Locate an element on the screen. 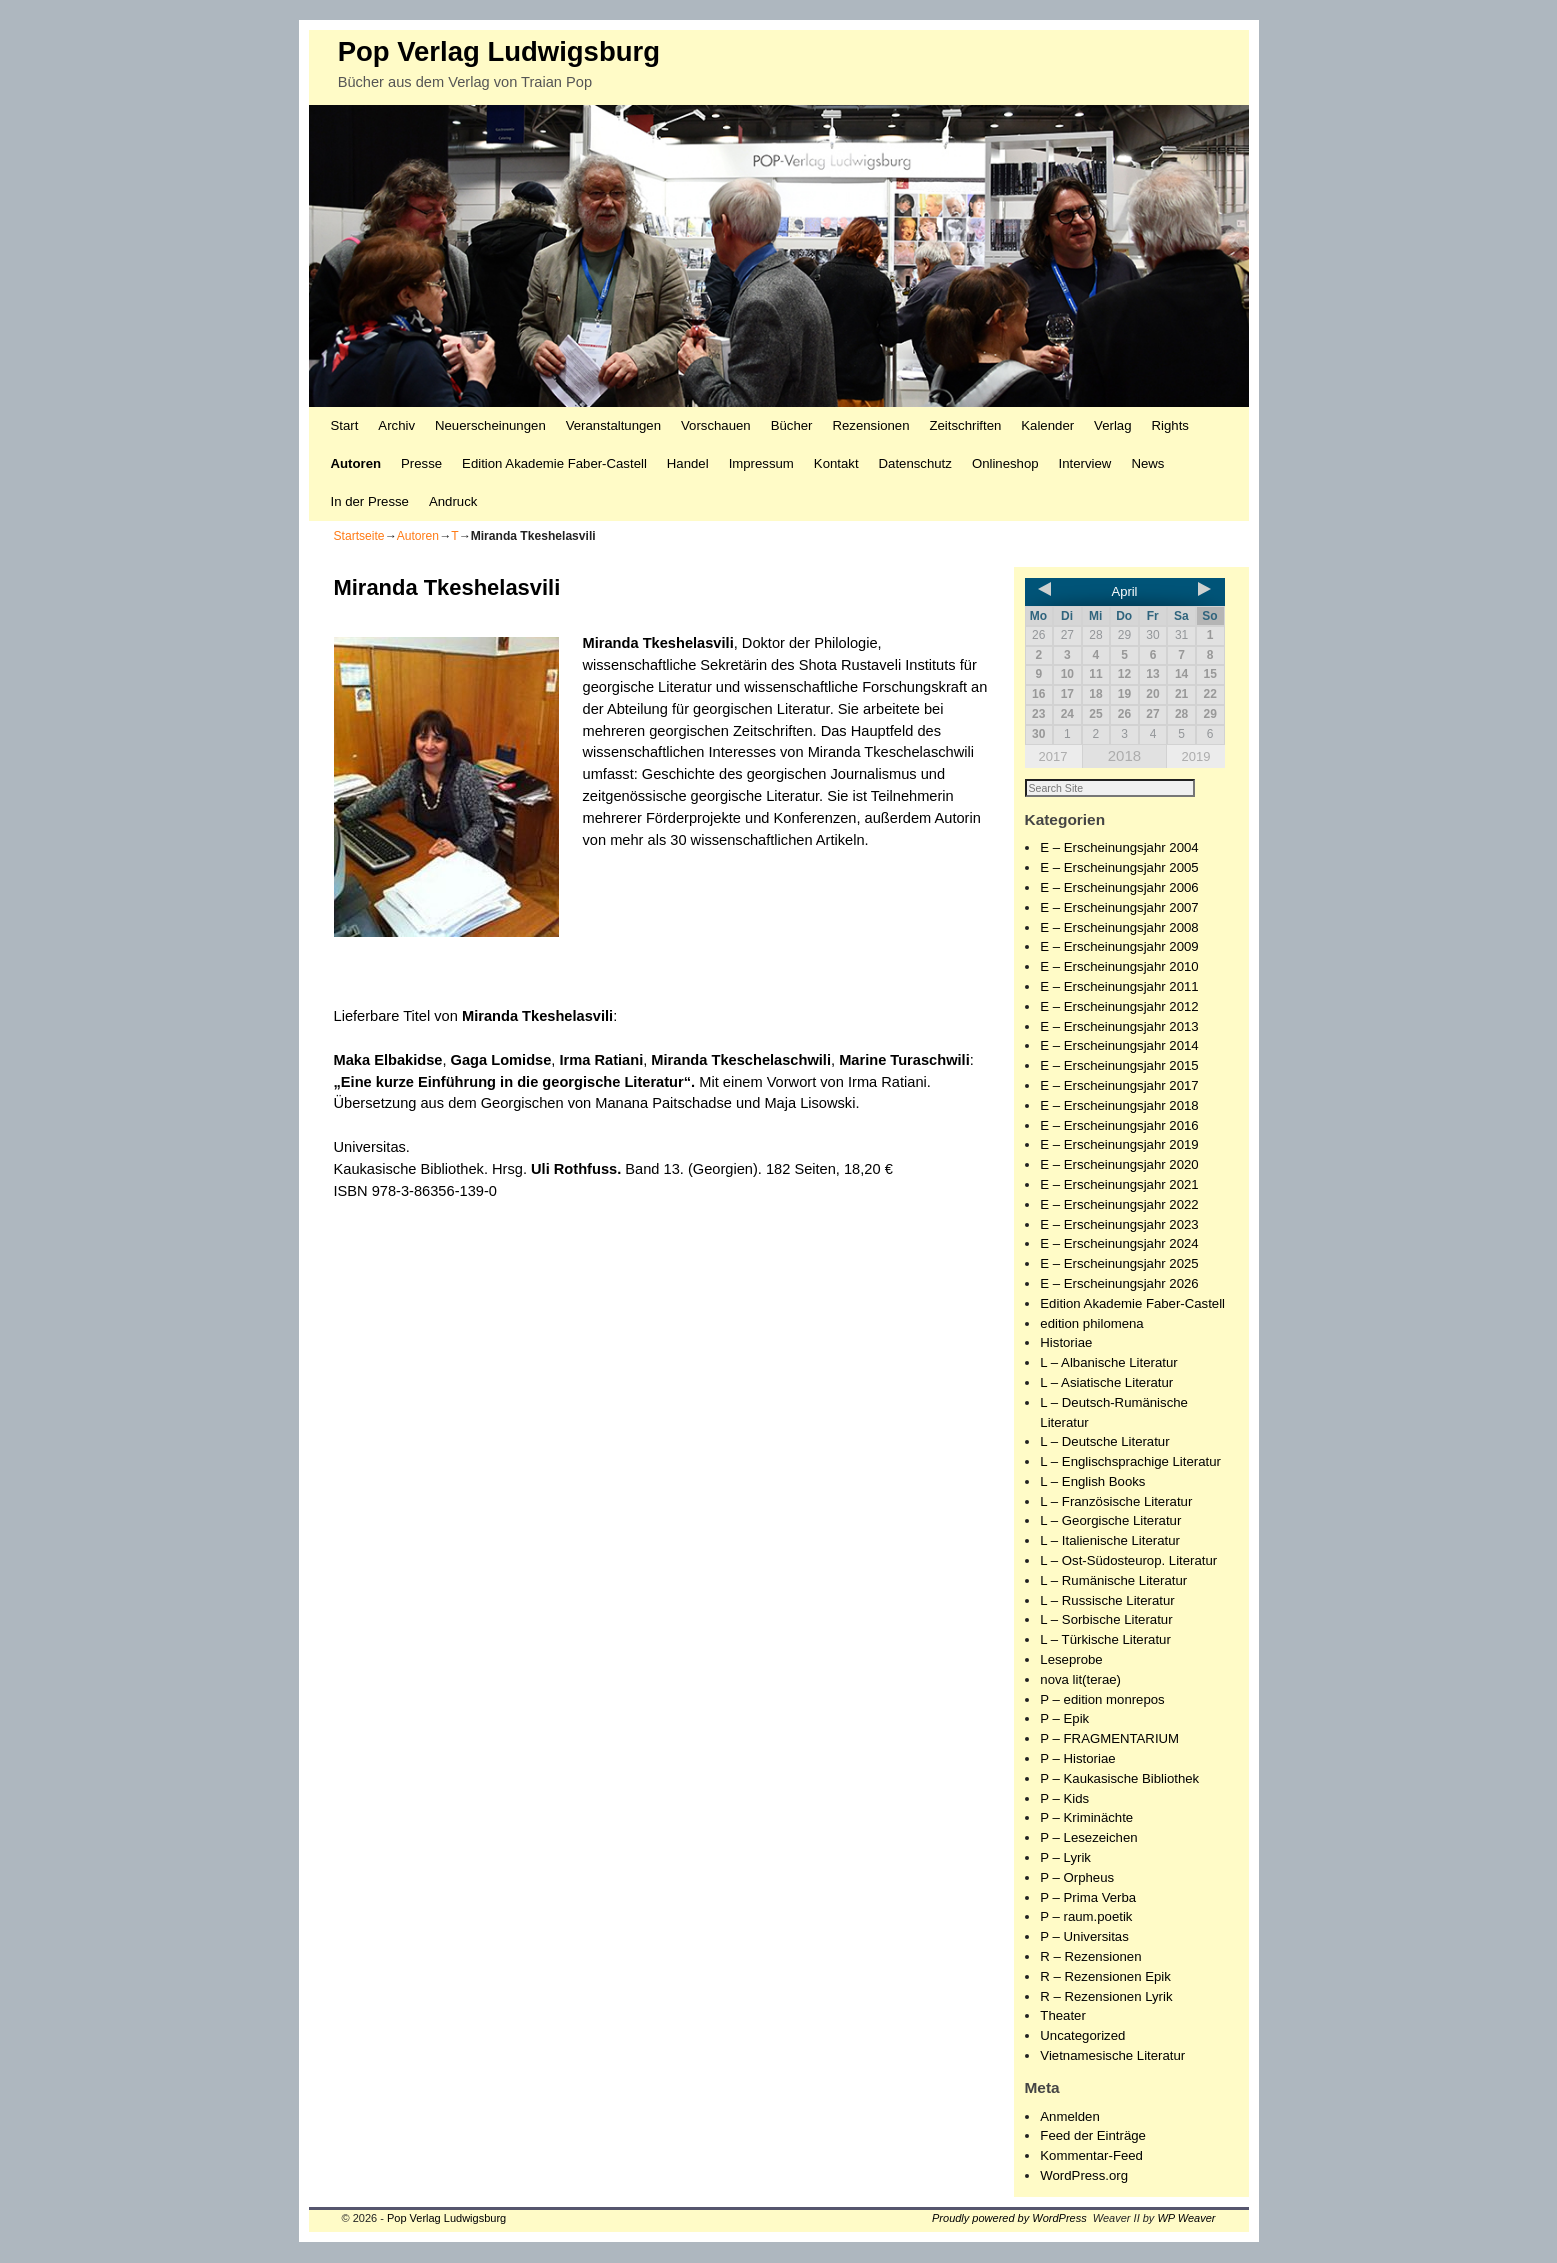 This screenshot has height=2263, width=1557. Datenschutz is located at coordinates (915, 463).